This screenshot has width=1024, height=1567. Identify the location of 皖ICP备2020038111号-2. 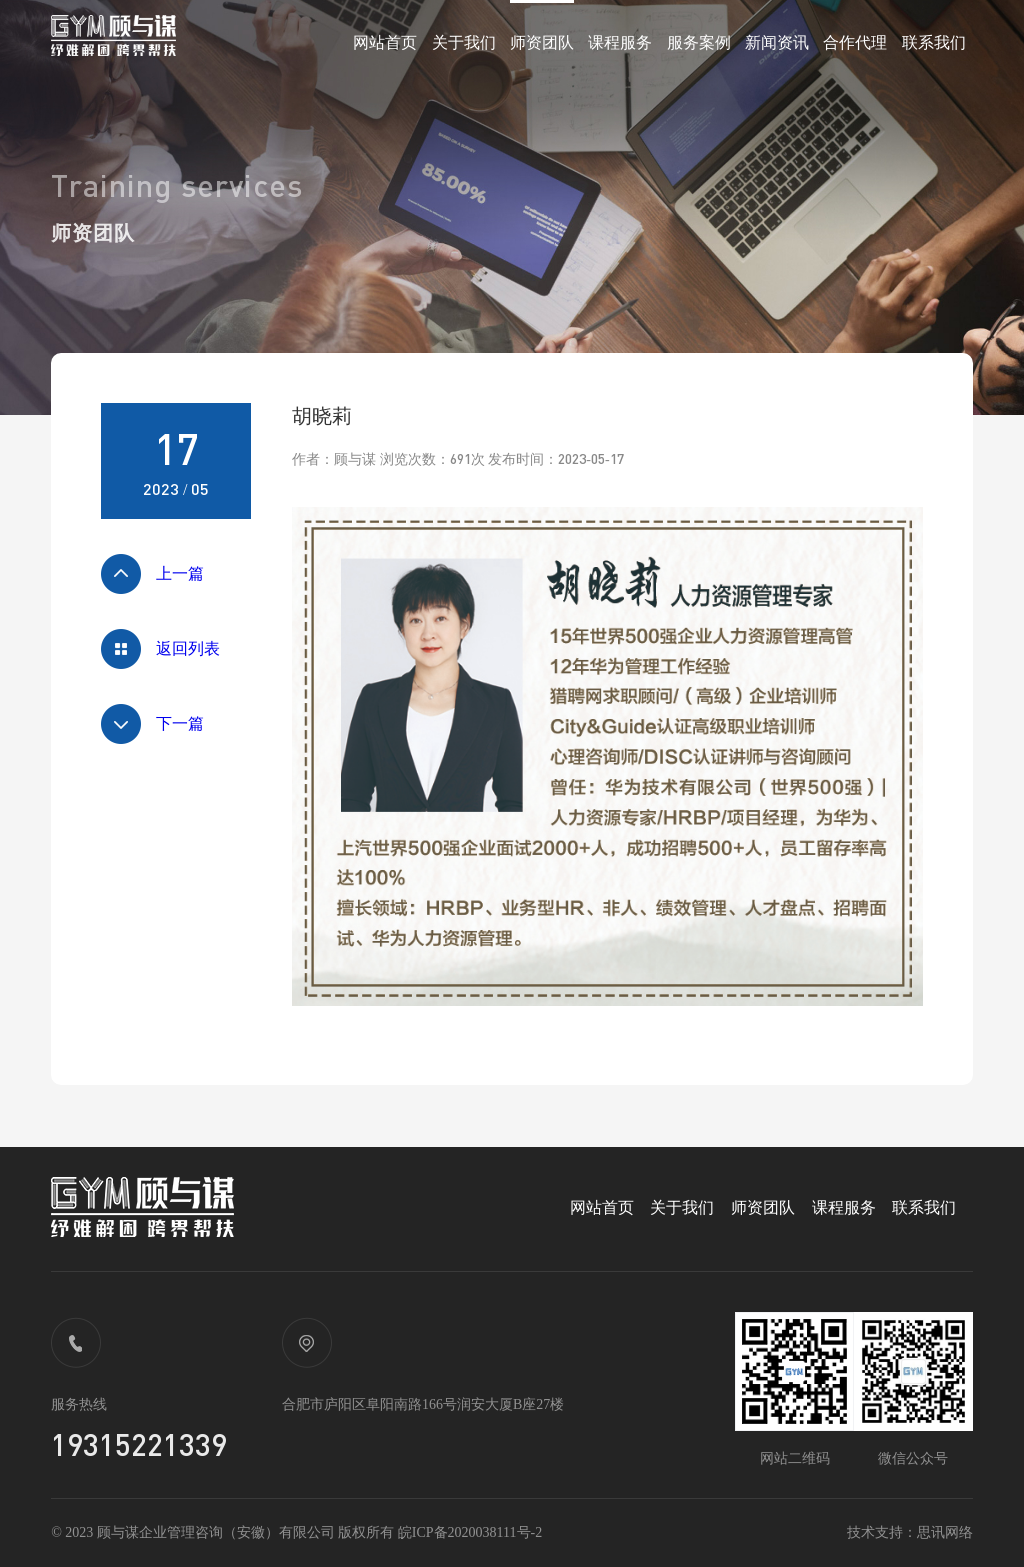
(470, 1532).